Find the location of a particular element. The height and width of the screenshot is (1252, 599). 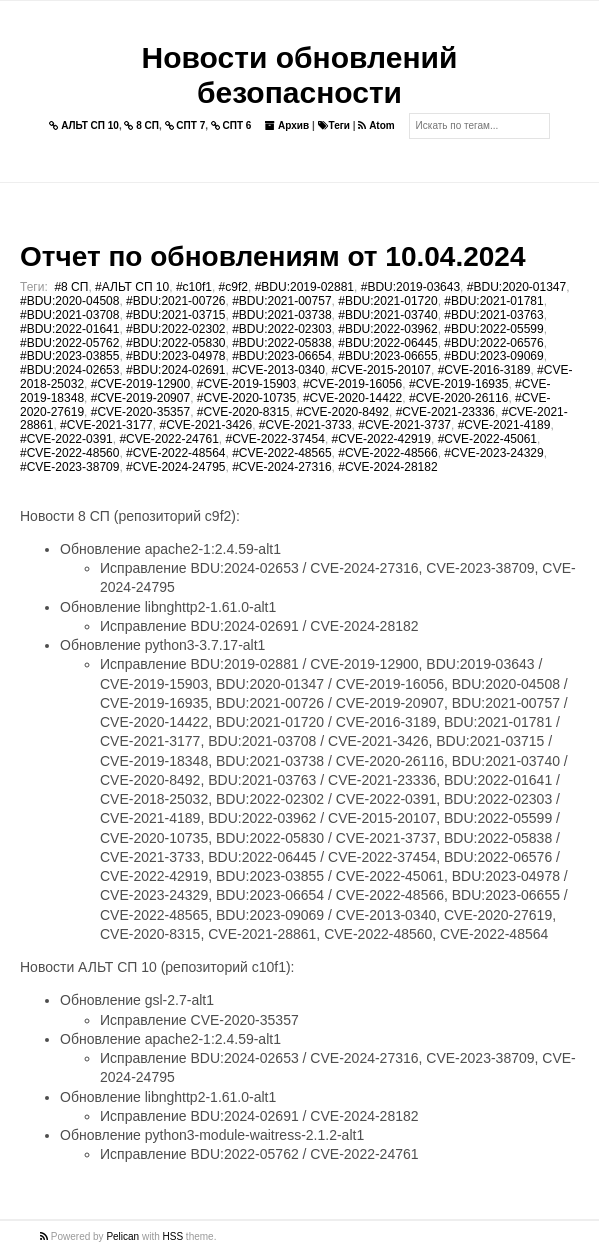

#CVE-2024-27316 is located at coordinates (281, 467).